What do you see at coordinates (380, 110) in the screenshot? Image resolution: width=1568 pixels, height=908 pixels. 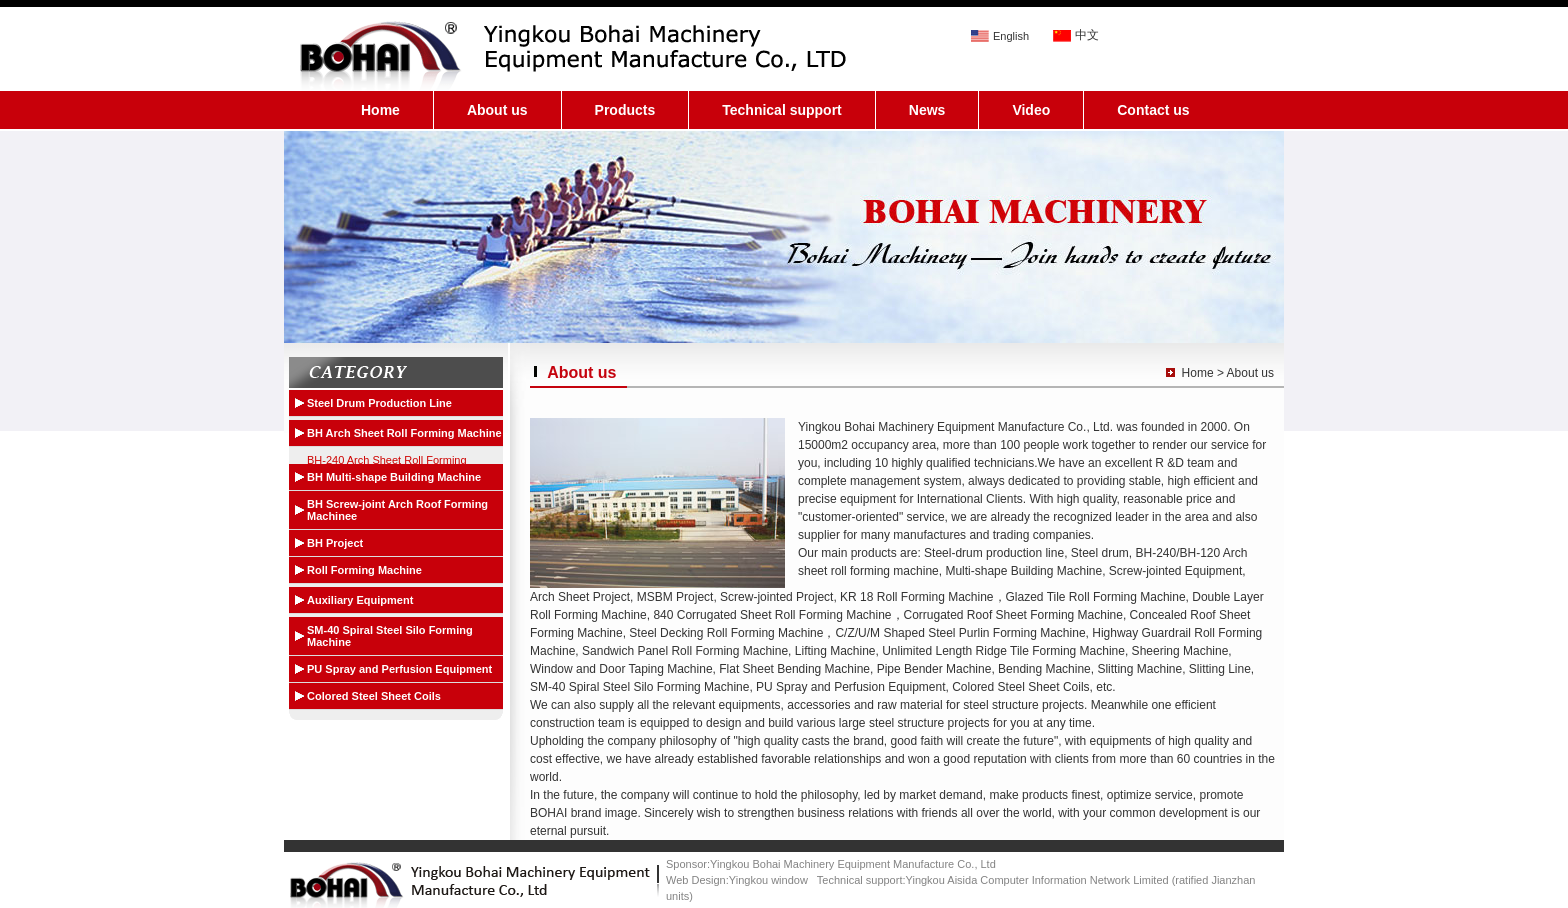 I see `Home` at bounding box center [380, 110].